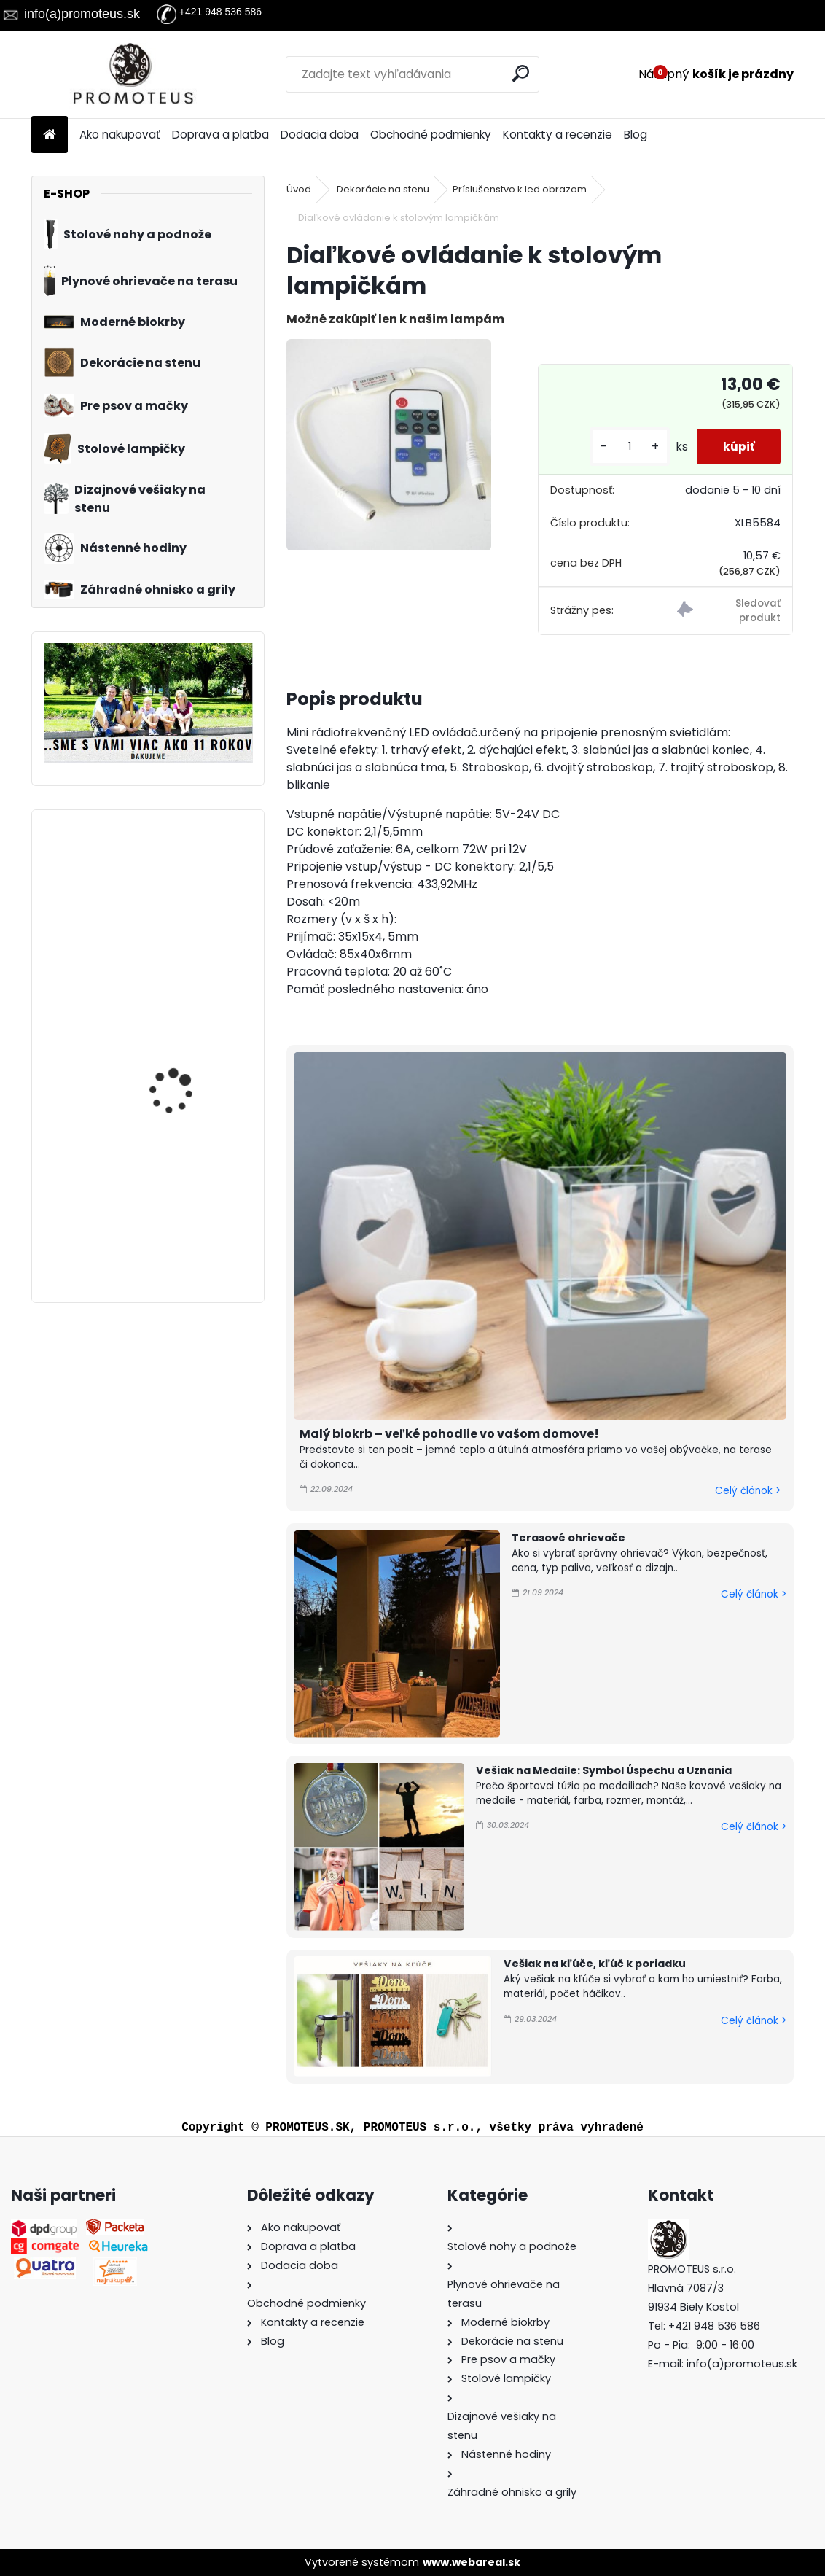 Image resolution: width=825 pixels, height=2576 pixels. What do you see at coordinates (471, 2562) in the screenshot?
I see `www.webareal.sk` at bounding box center [471, 2562].